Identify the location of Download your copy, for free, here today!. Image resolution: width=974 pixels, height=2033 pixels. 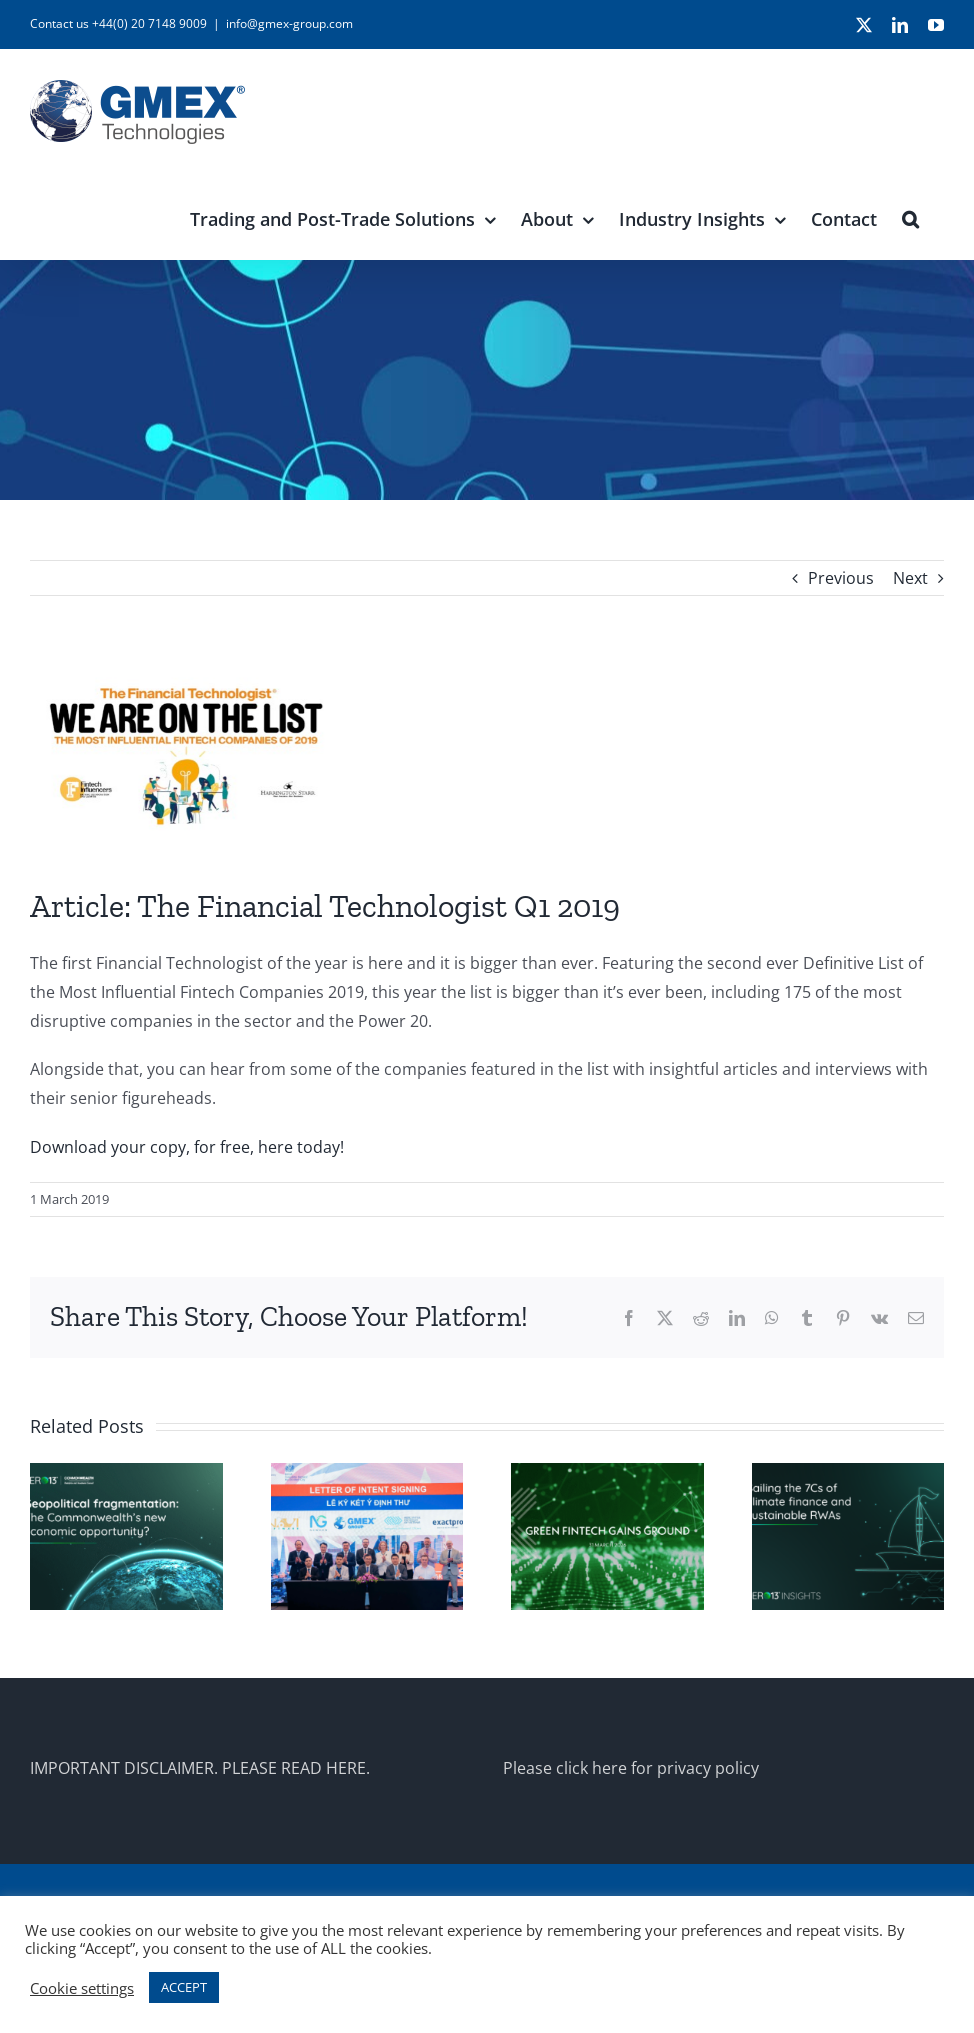
(187, 1147).